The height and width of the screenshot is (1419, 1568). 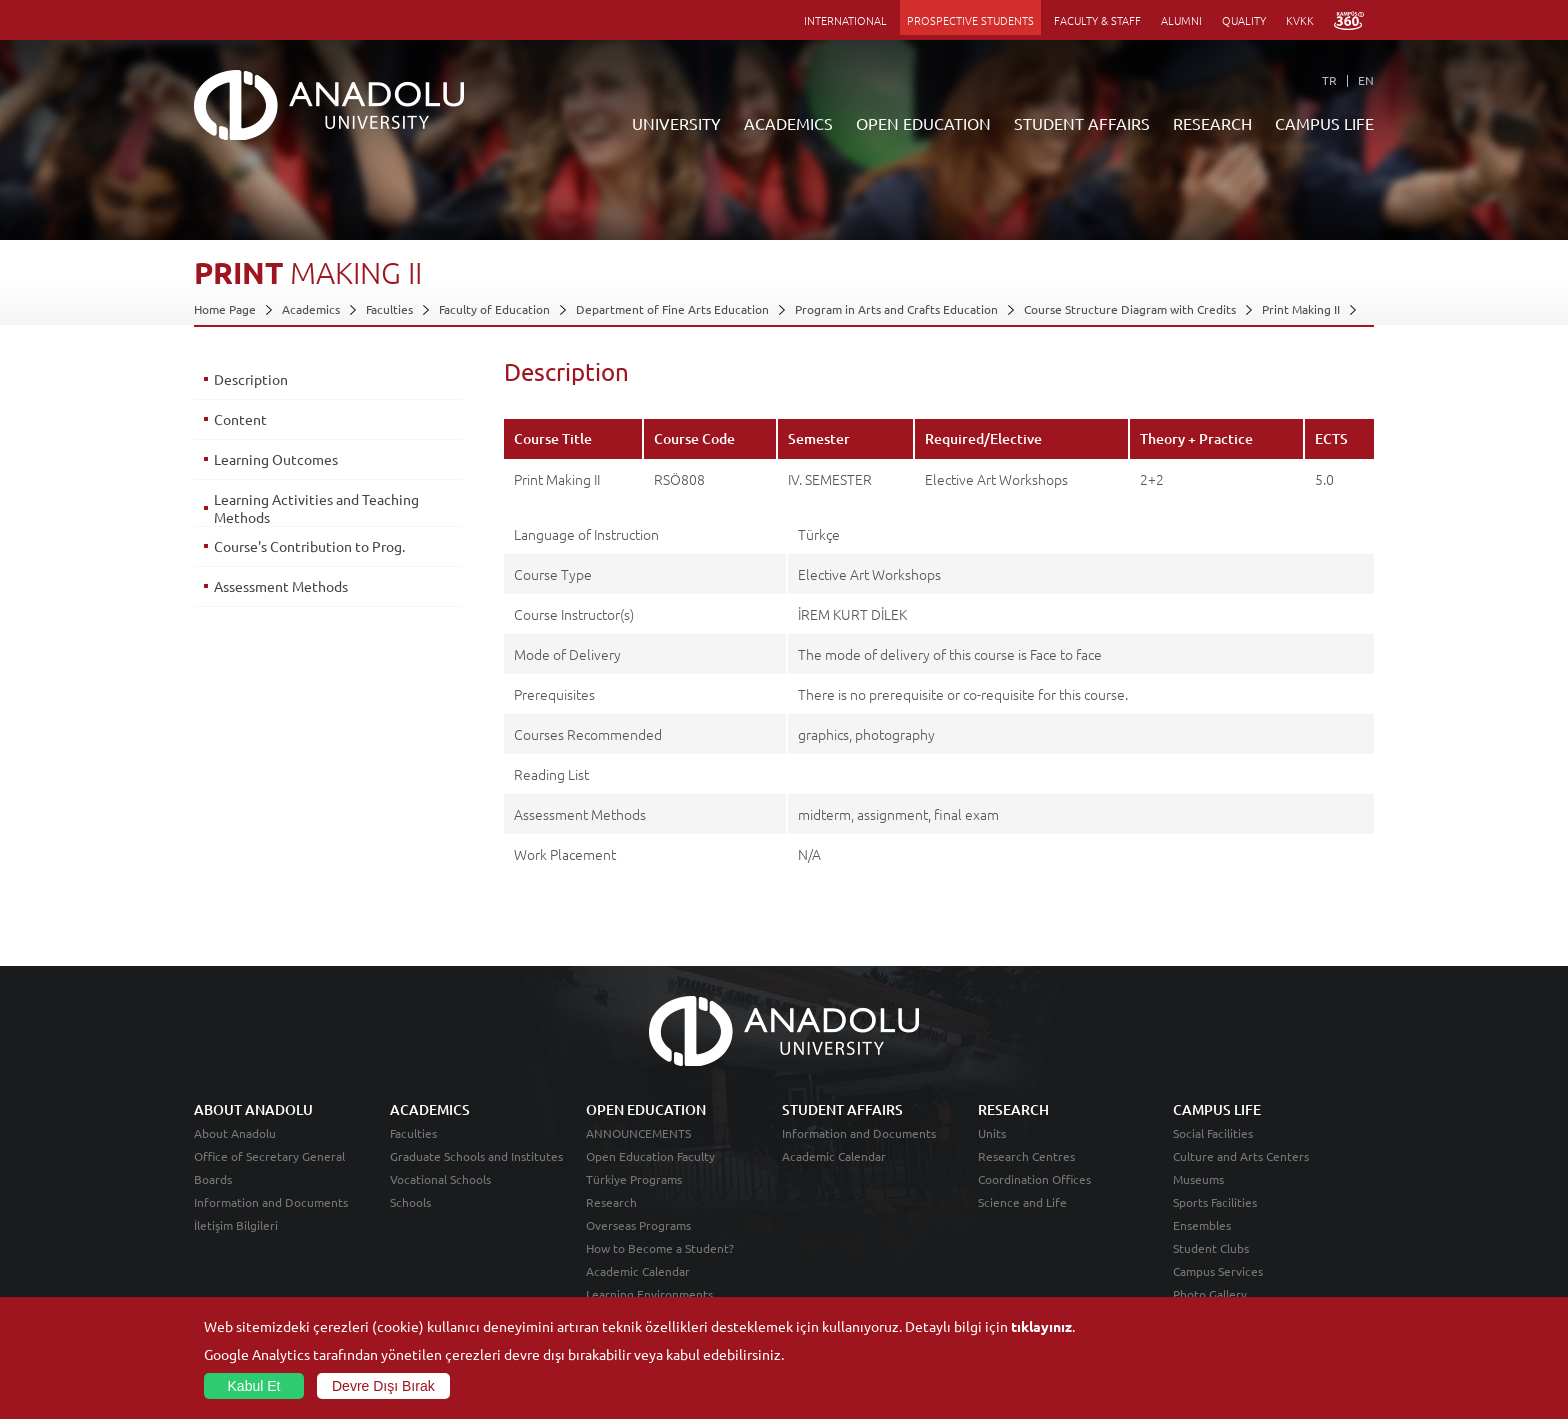 I want to click on Social Facilities, so click(x=1213, y=1133).